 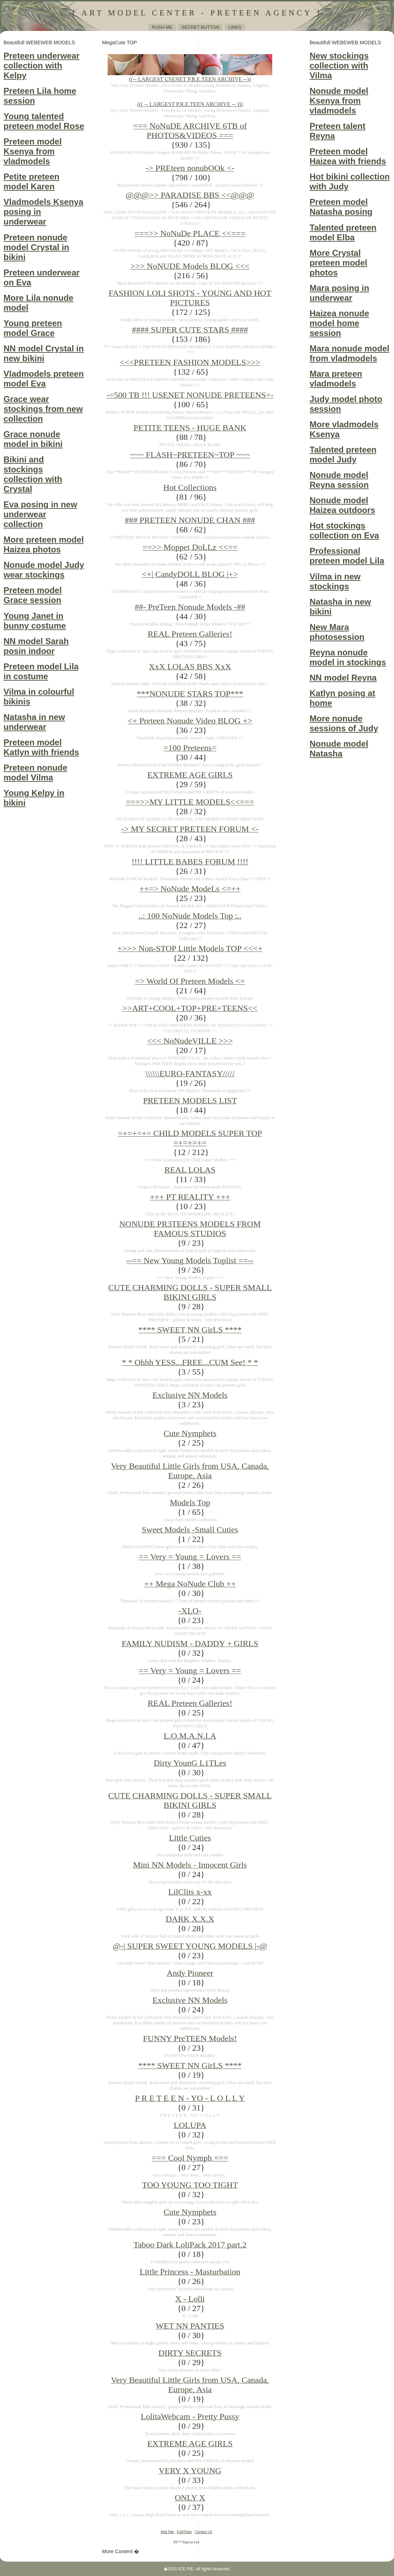 I want to click on Talented preteen model Judy, so click(x=343, y=454).